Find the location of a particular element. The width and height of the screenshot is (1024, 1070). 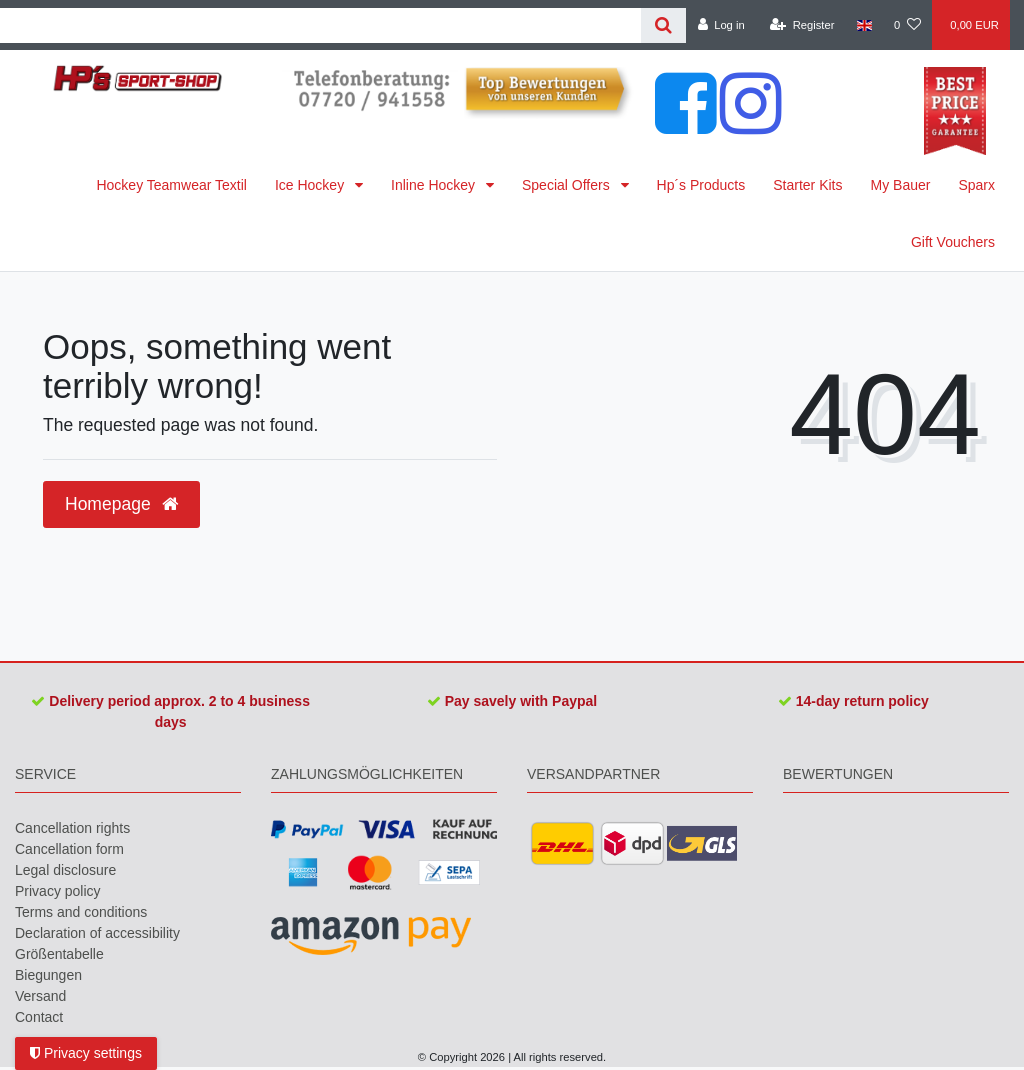

Terms and conditions is located at coordinates (81, 912).